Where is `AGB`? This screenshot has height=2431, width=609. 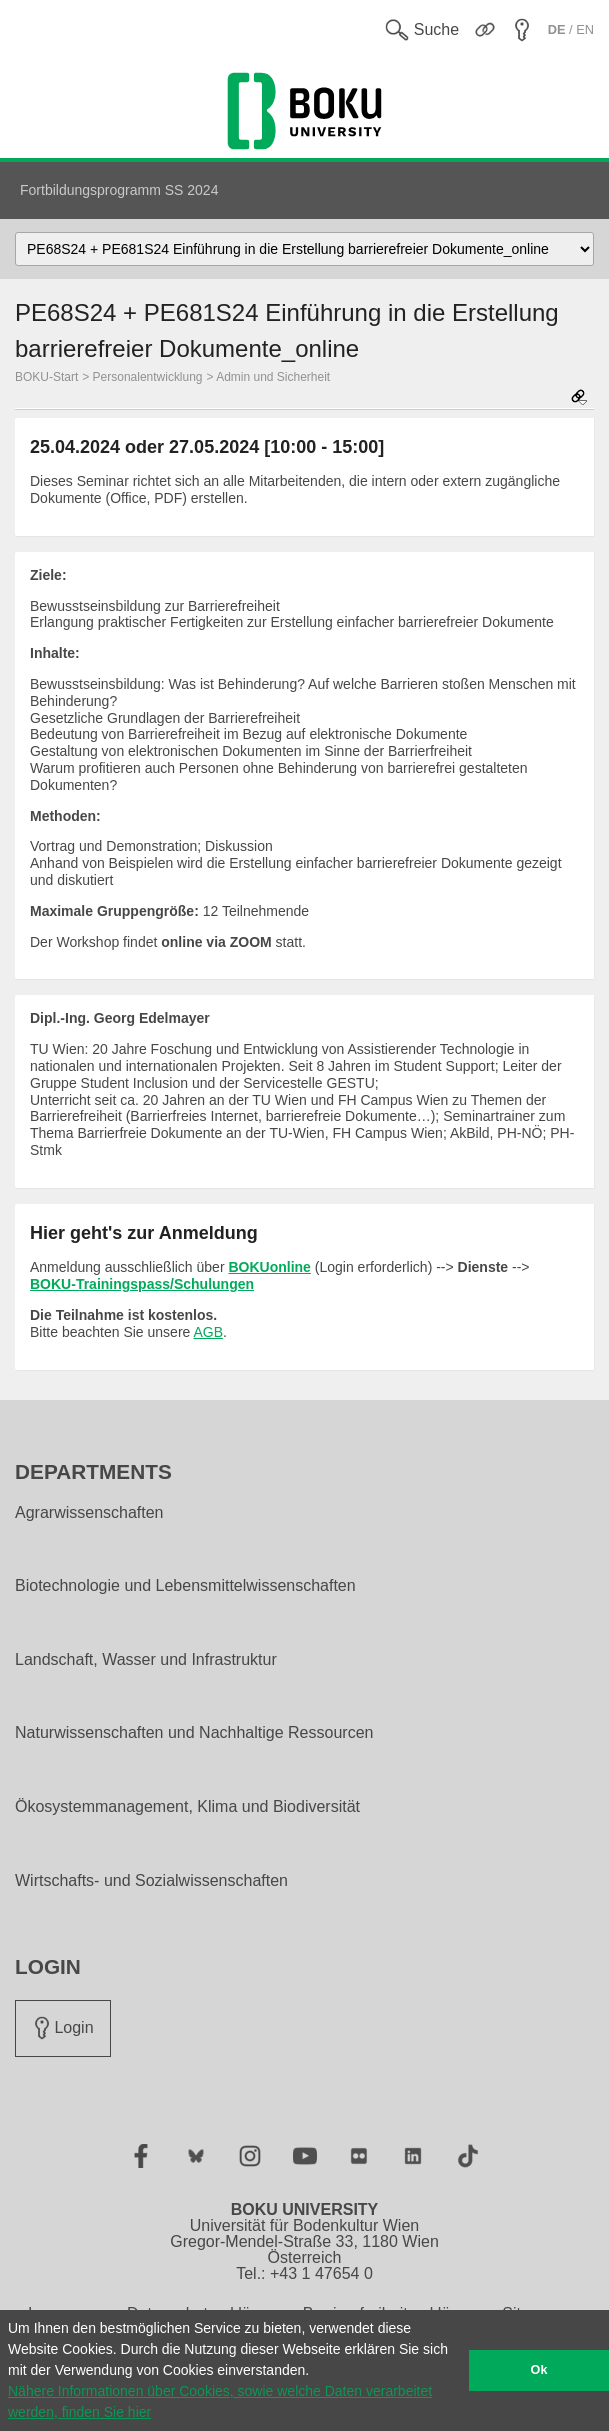 AGB is located at coordinates (208, 1332).